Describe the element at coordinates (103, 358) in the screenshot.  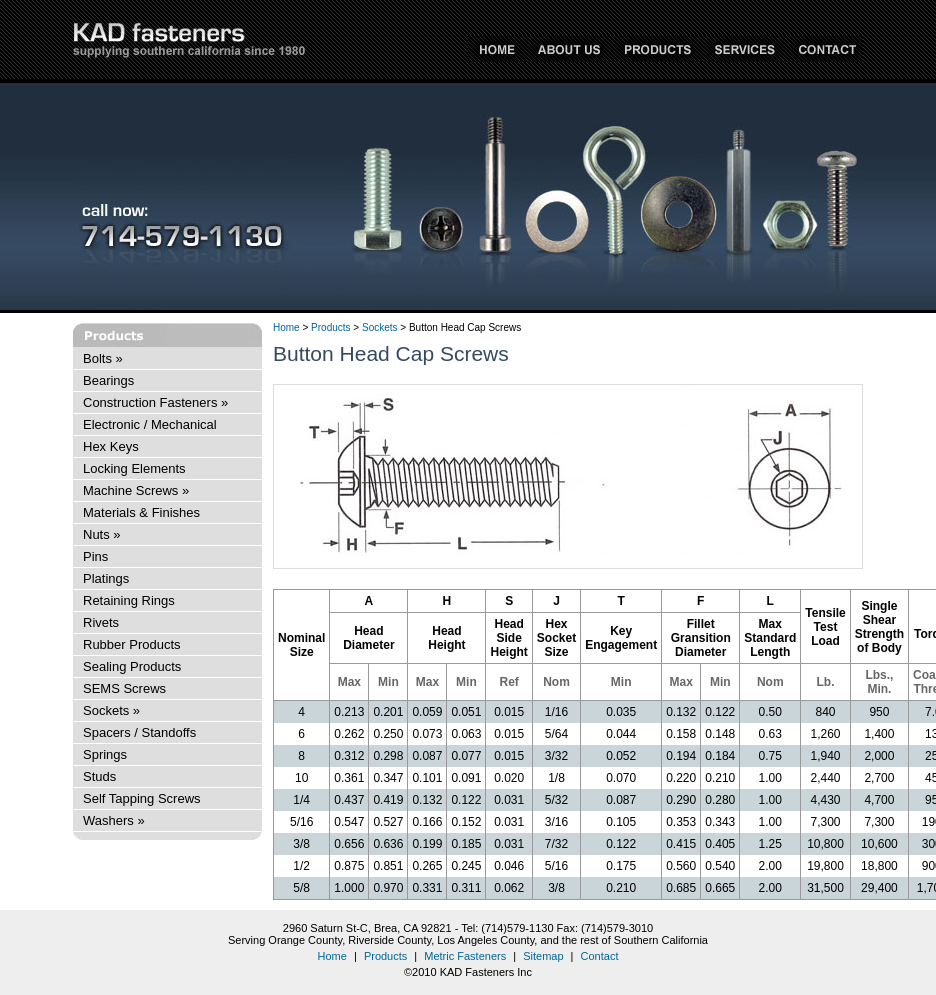
I see `Bolts` at that location.